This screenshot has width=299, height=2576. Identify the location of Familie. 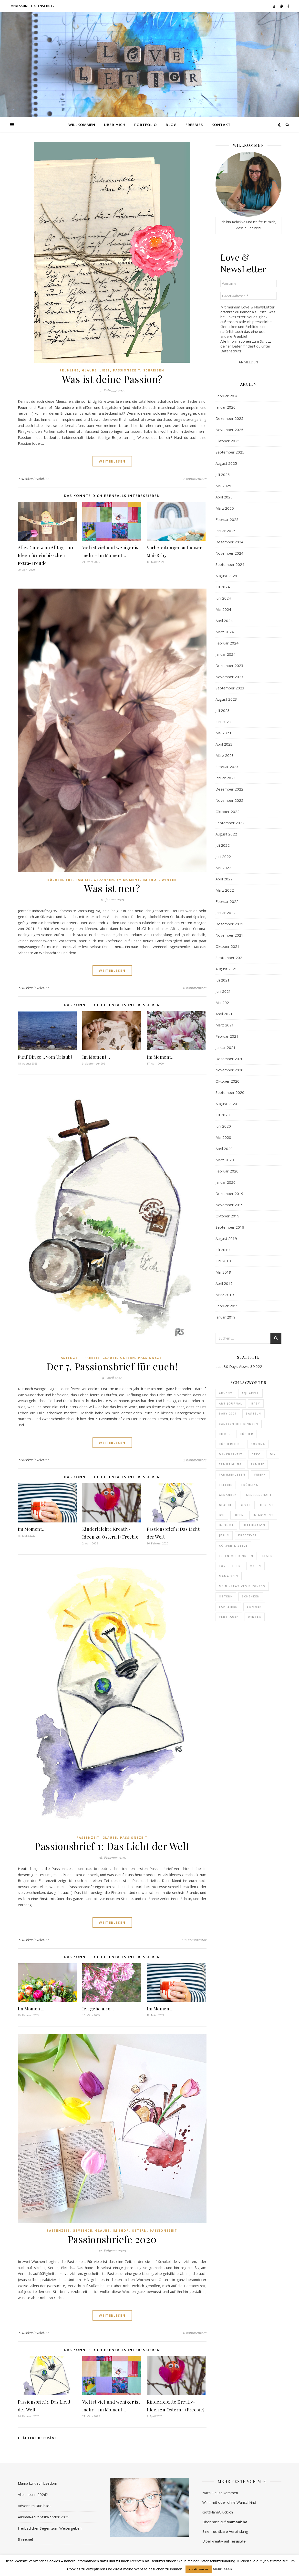
(83, 880).